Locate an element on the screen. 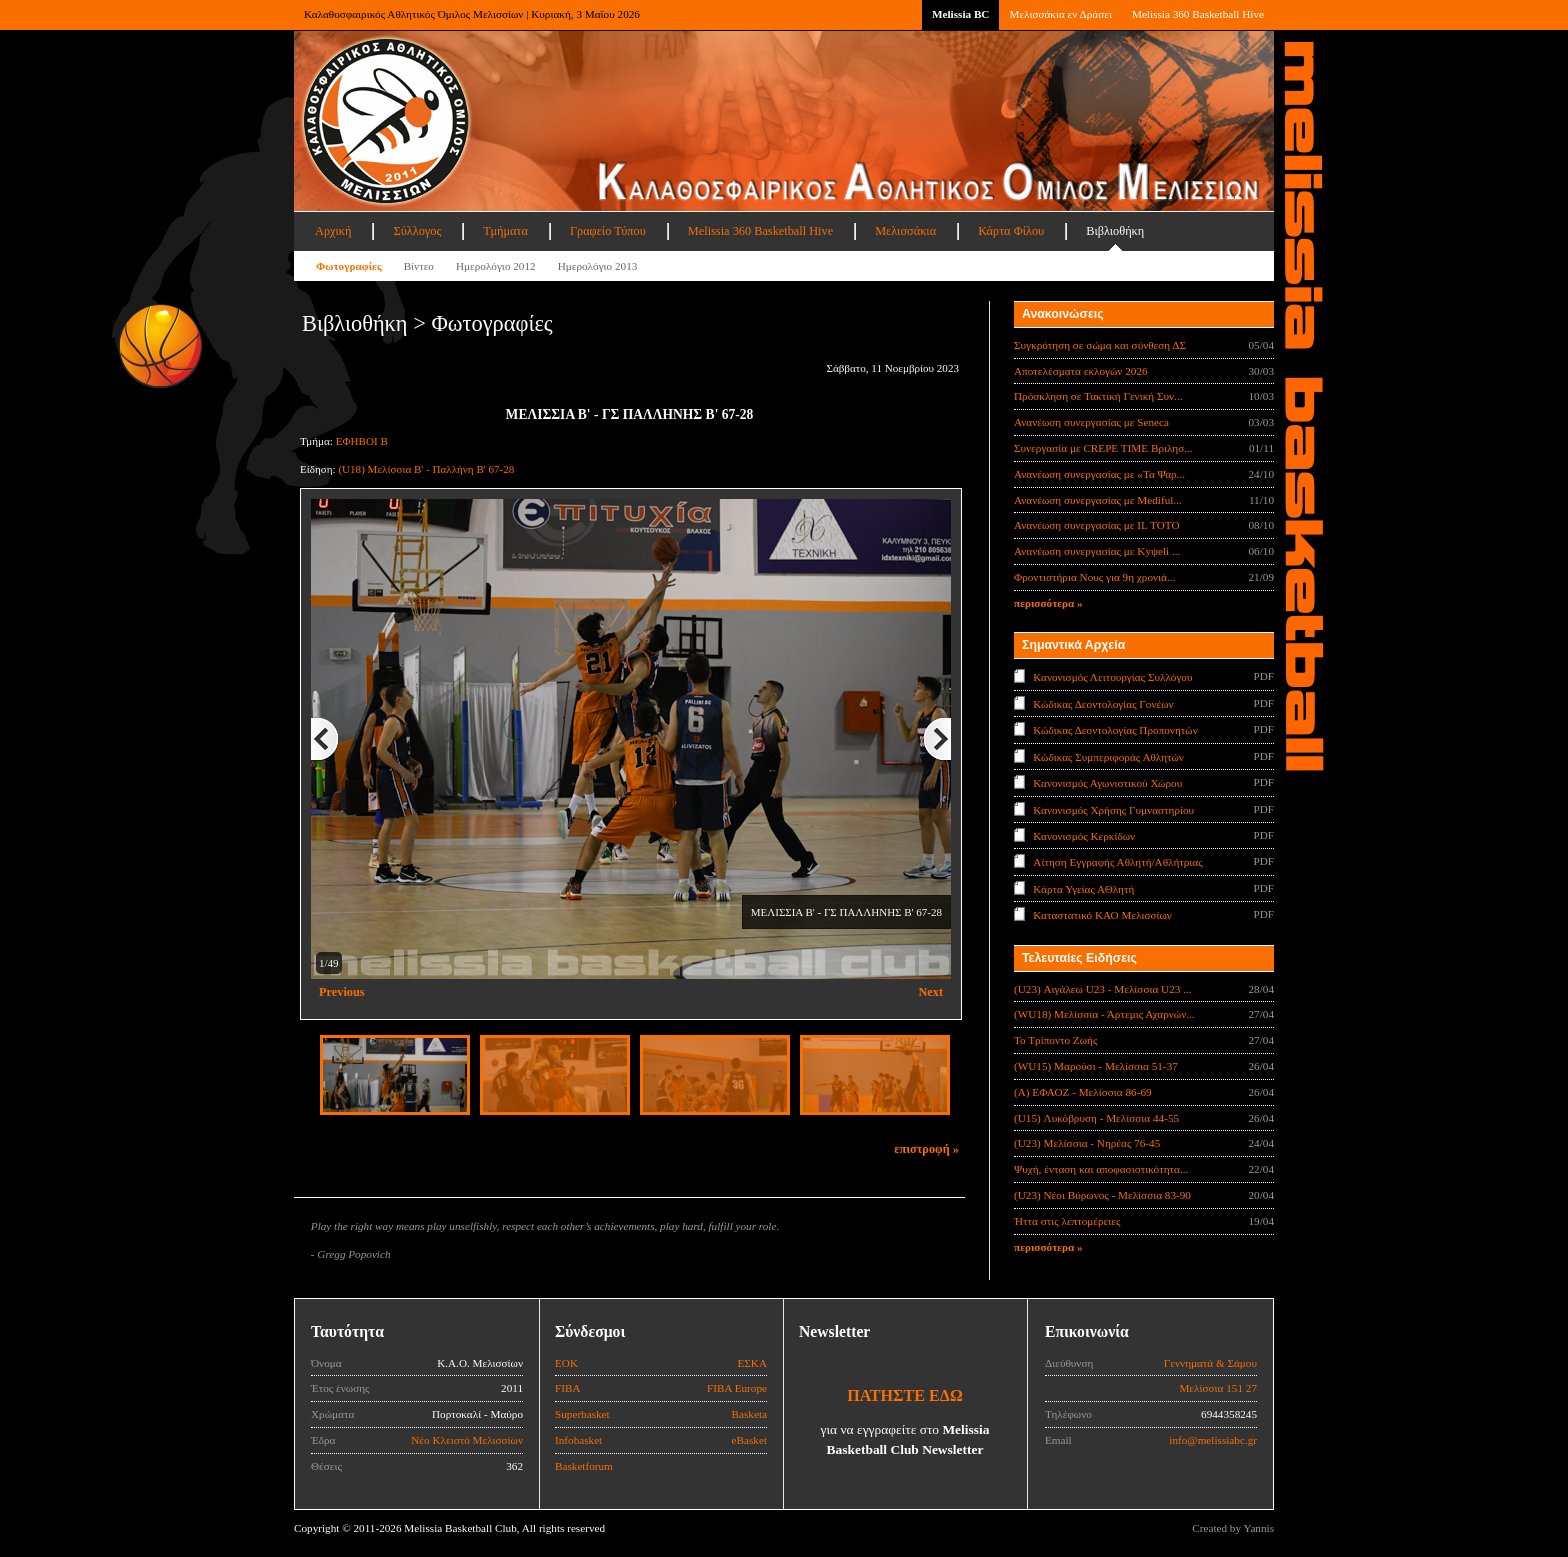  Ήττα στις λεπτομέρειες is located at coordinates (1067, 1221).